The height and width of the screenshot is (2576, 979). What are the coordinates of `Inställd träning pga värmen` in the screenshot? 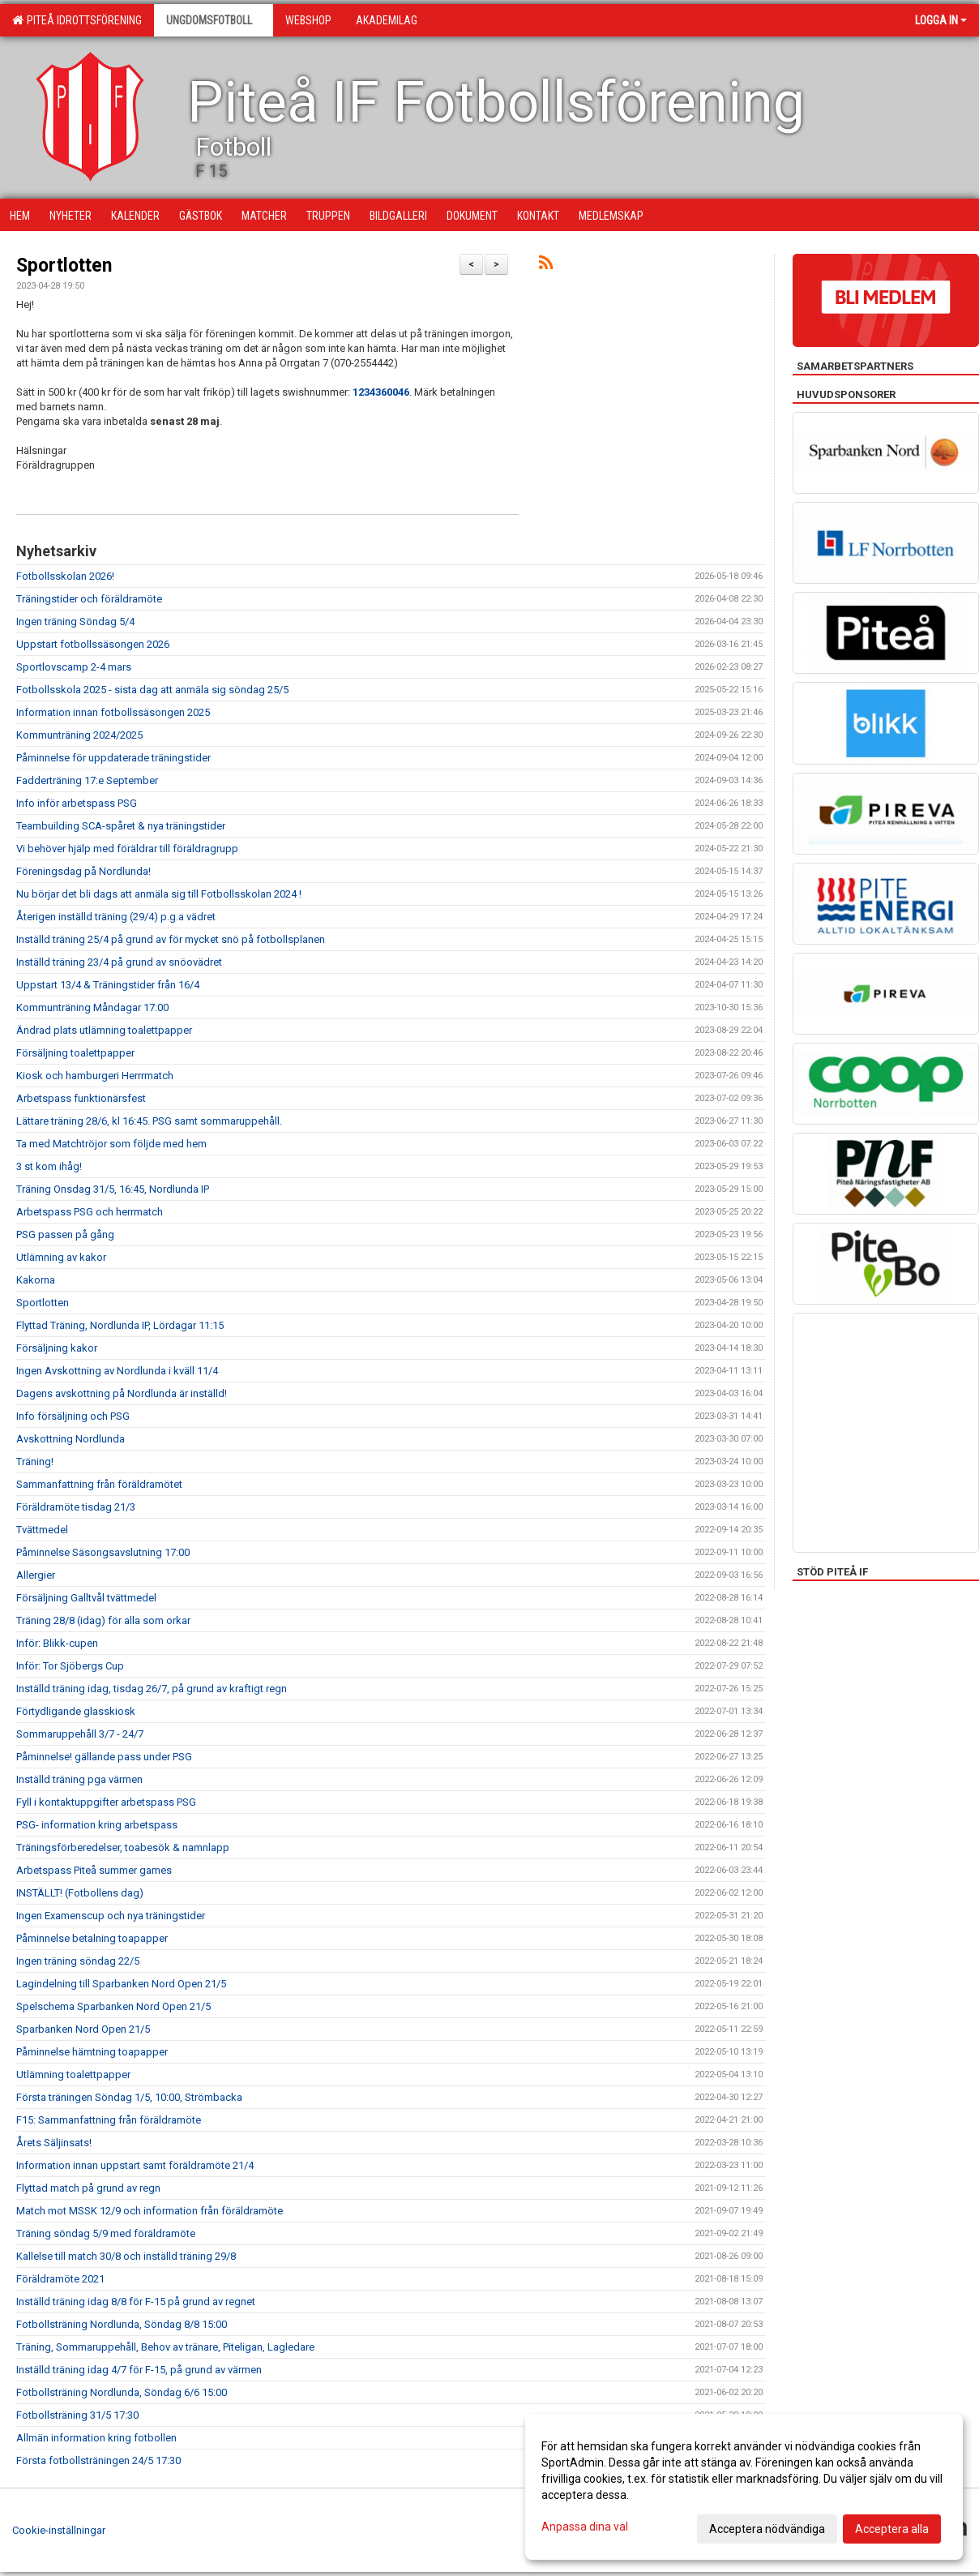 It's located at (79, 1779).